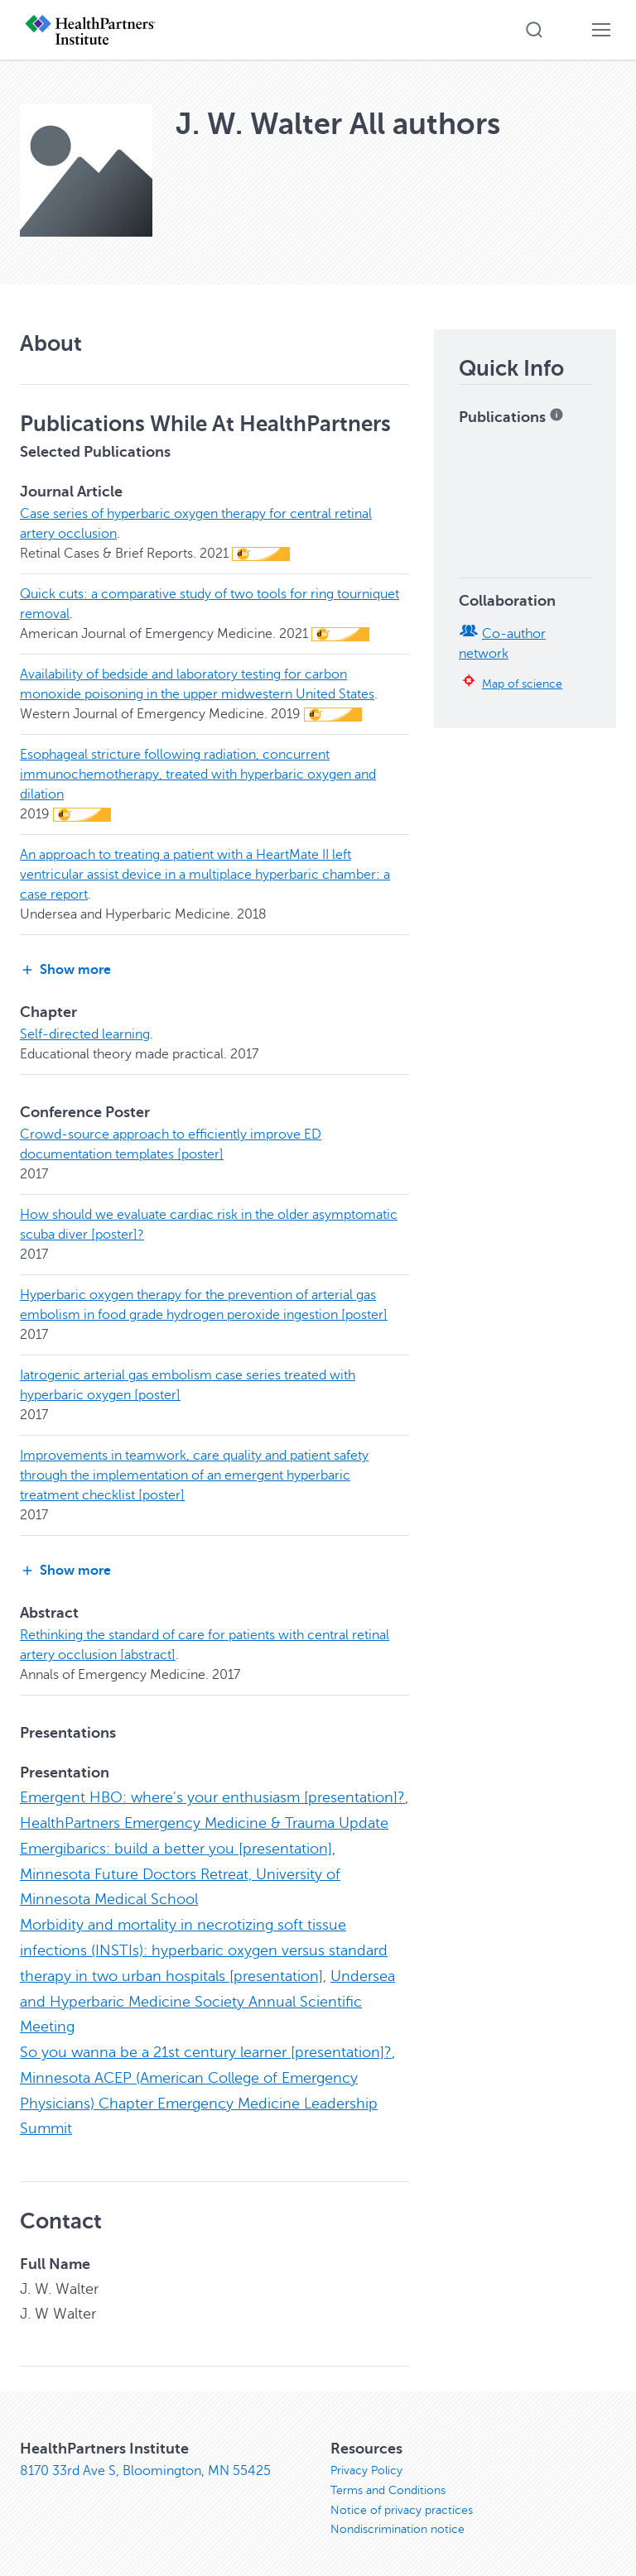  What do you see at coordinates (199, 2095) in the screenshot?
I see `Minnesota ACEP (American College of Emergency Physicians) Chapter Emergency Medicine Leadership Summit` at bounding box center [199, 2095].